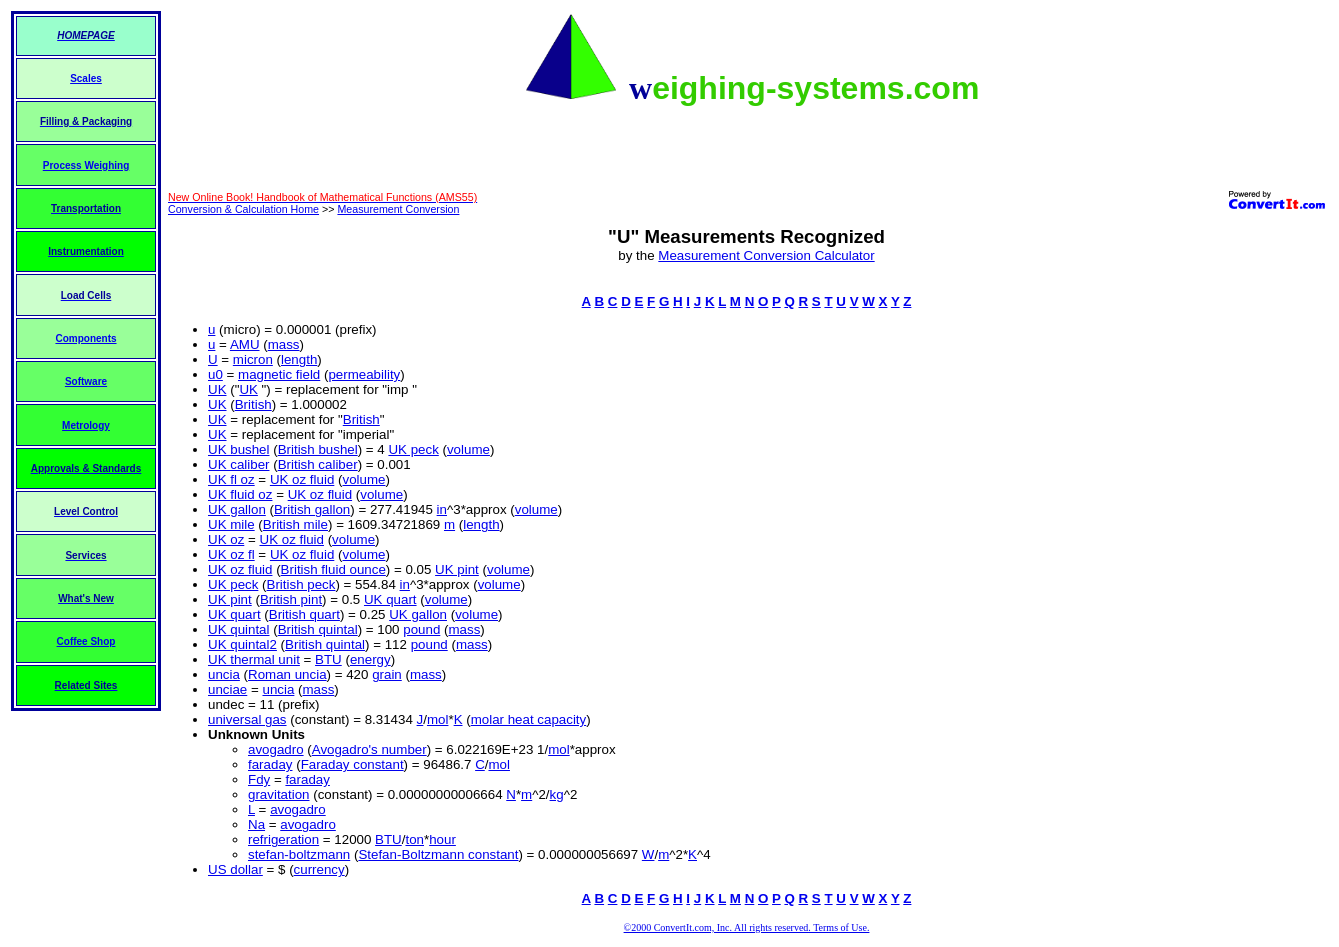  I want to click on BTU, so click(328, 659).